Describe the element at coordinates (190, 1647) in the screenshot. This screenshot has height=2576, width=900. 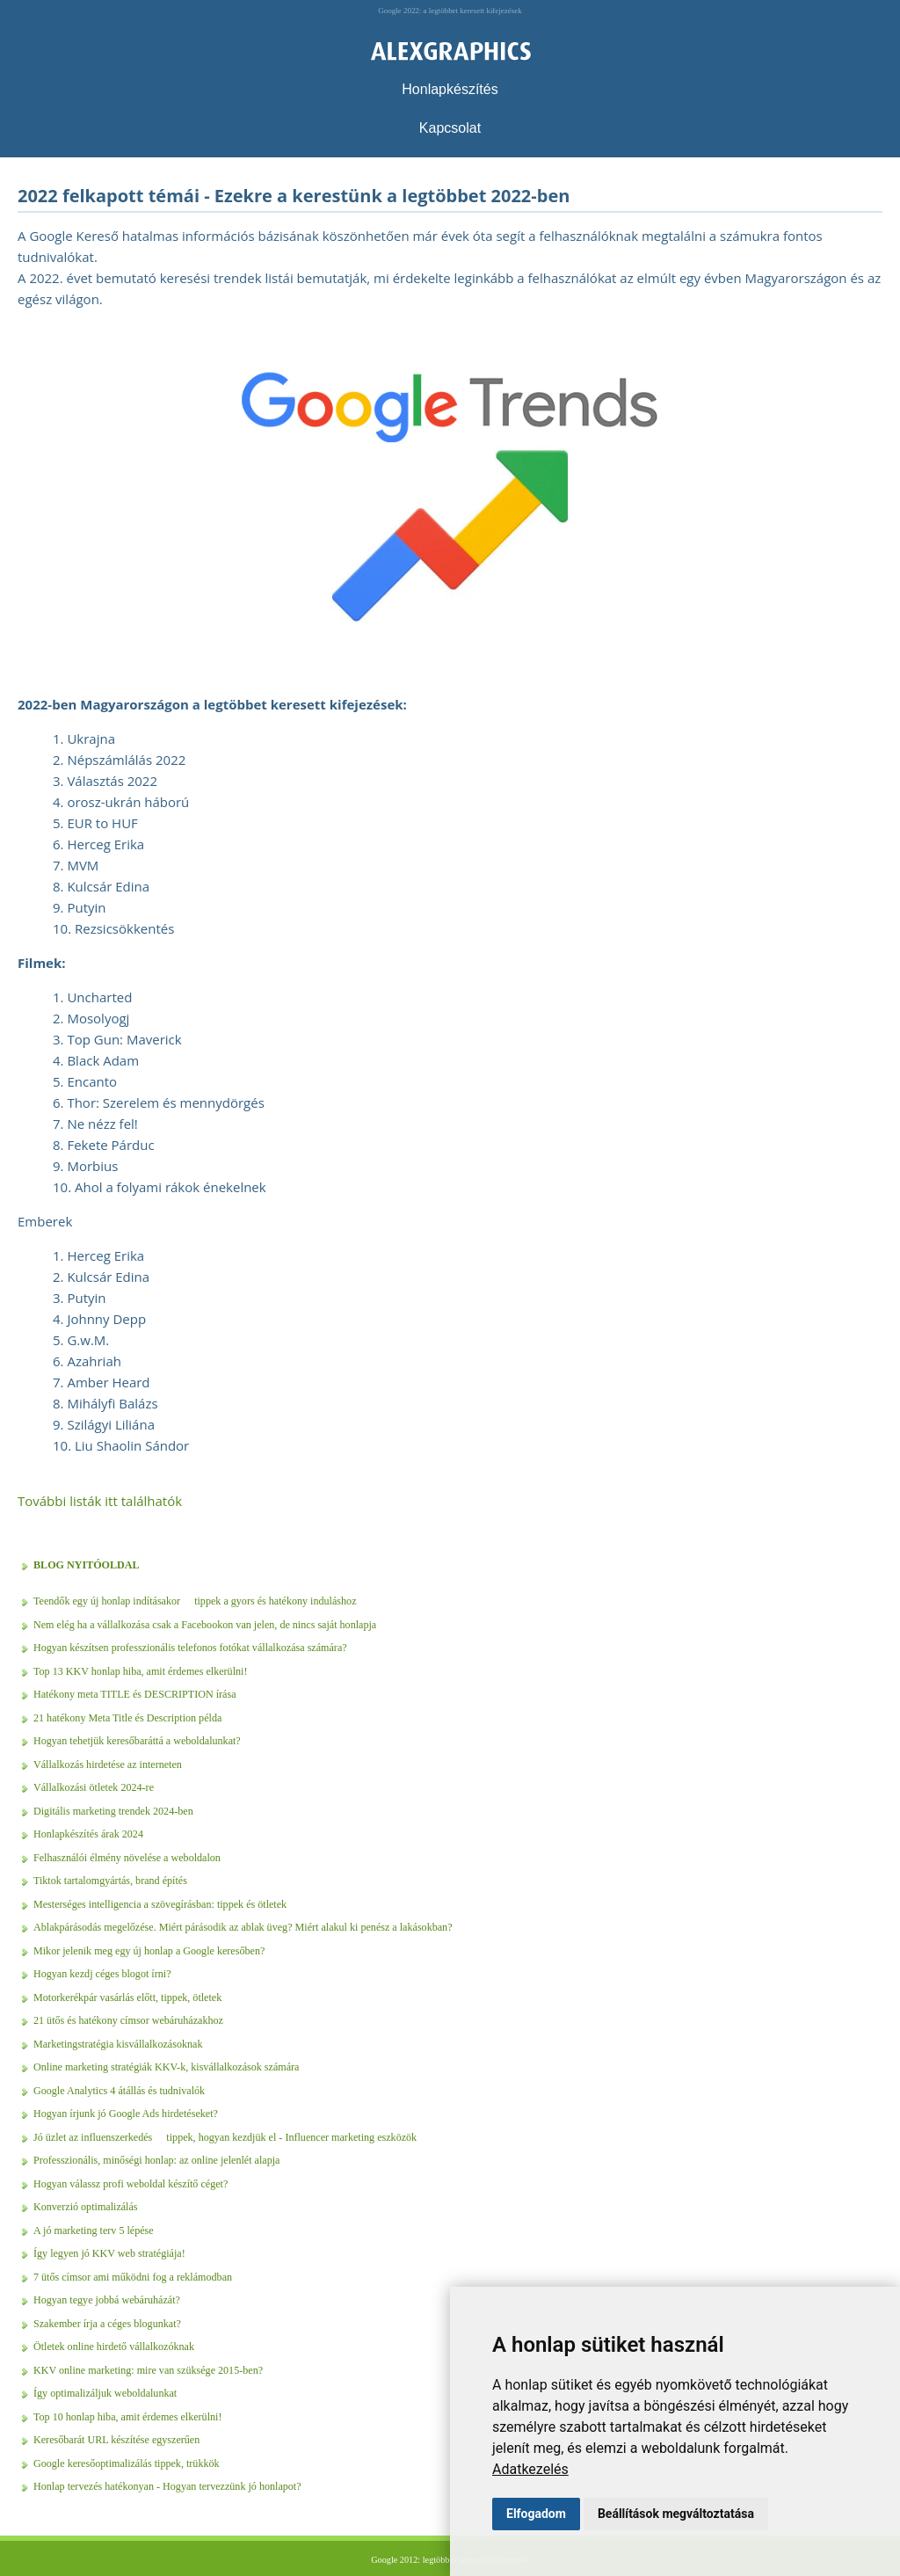
I see `Hogyan készítsen professzionális telefonos fotókat vállalkozása számára?` at that location.